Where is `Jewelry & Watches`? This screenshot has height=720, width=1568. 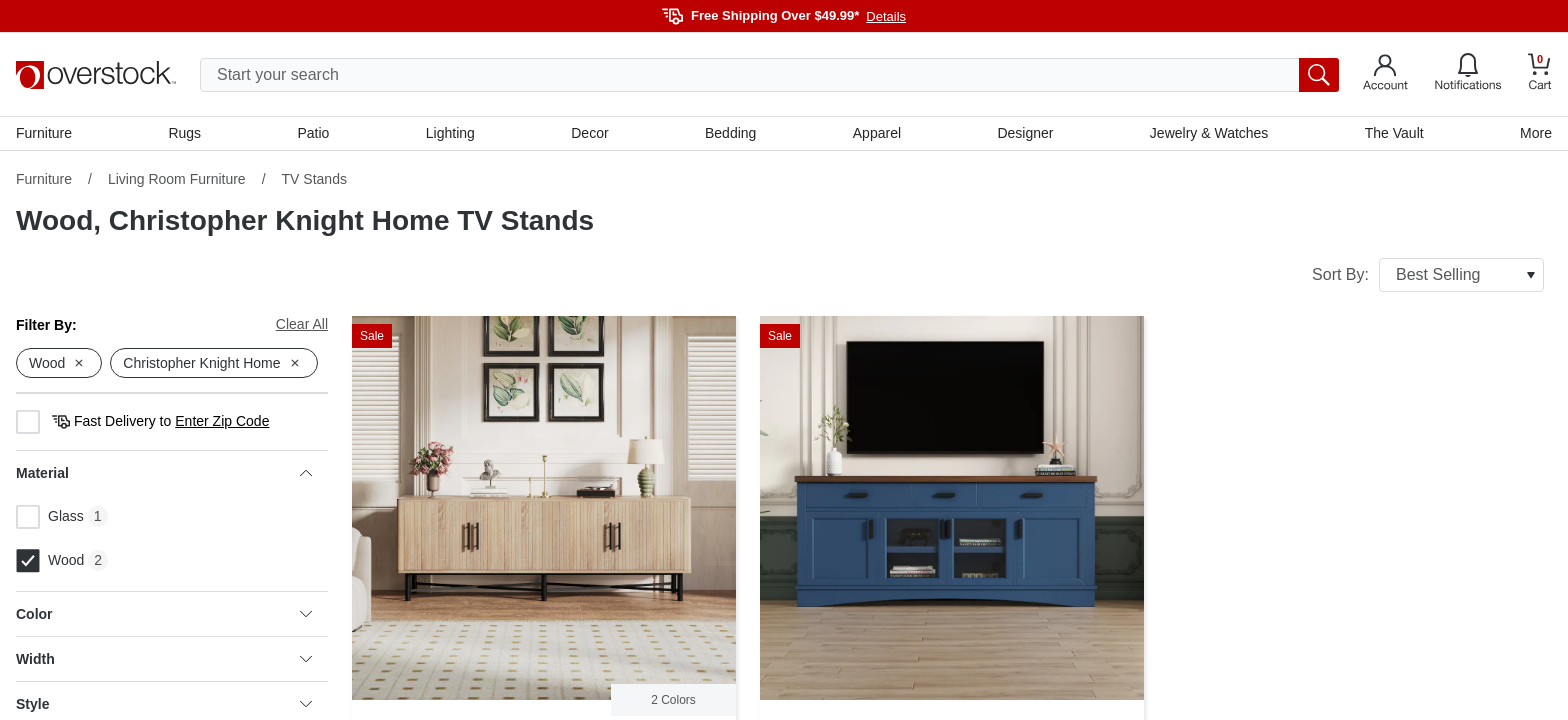 Jewelry & Watches is located at coordinates (1209, 133).